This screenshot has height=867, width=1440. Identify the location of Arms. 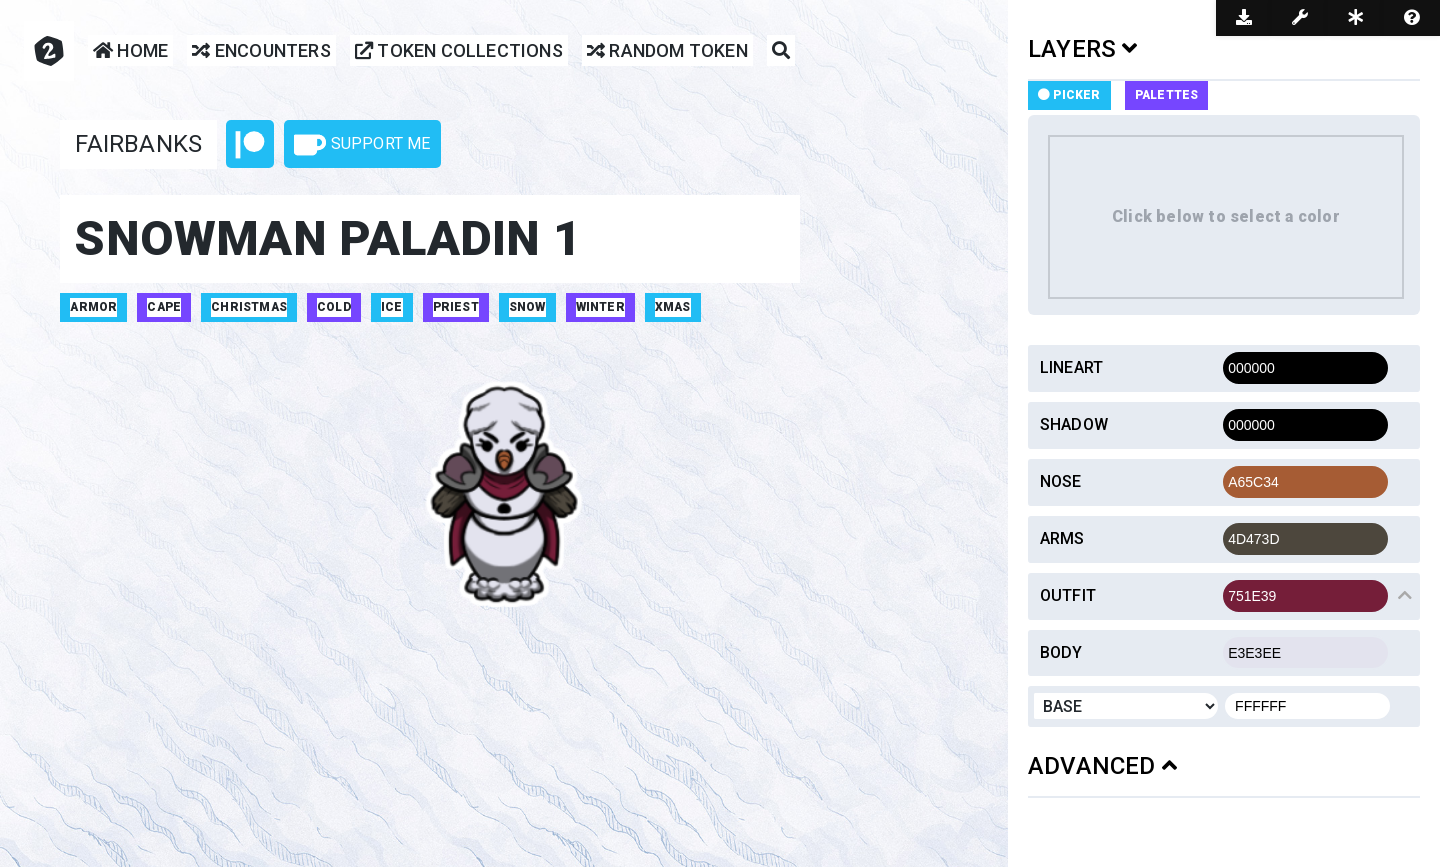
(1062, 538).